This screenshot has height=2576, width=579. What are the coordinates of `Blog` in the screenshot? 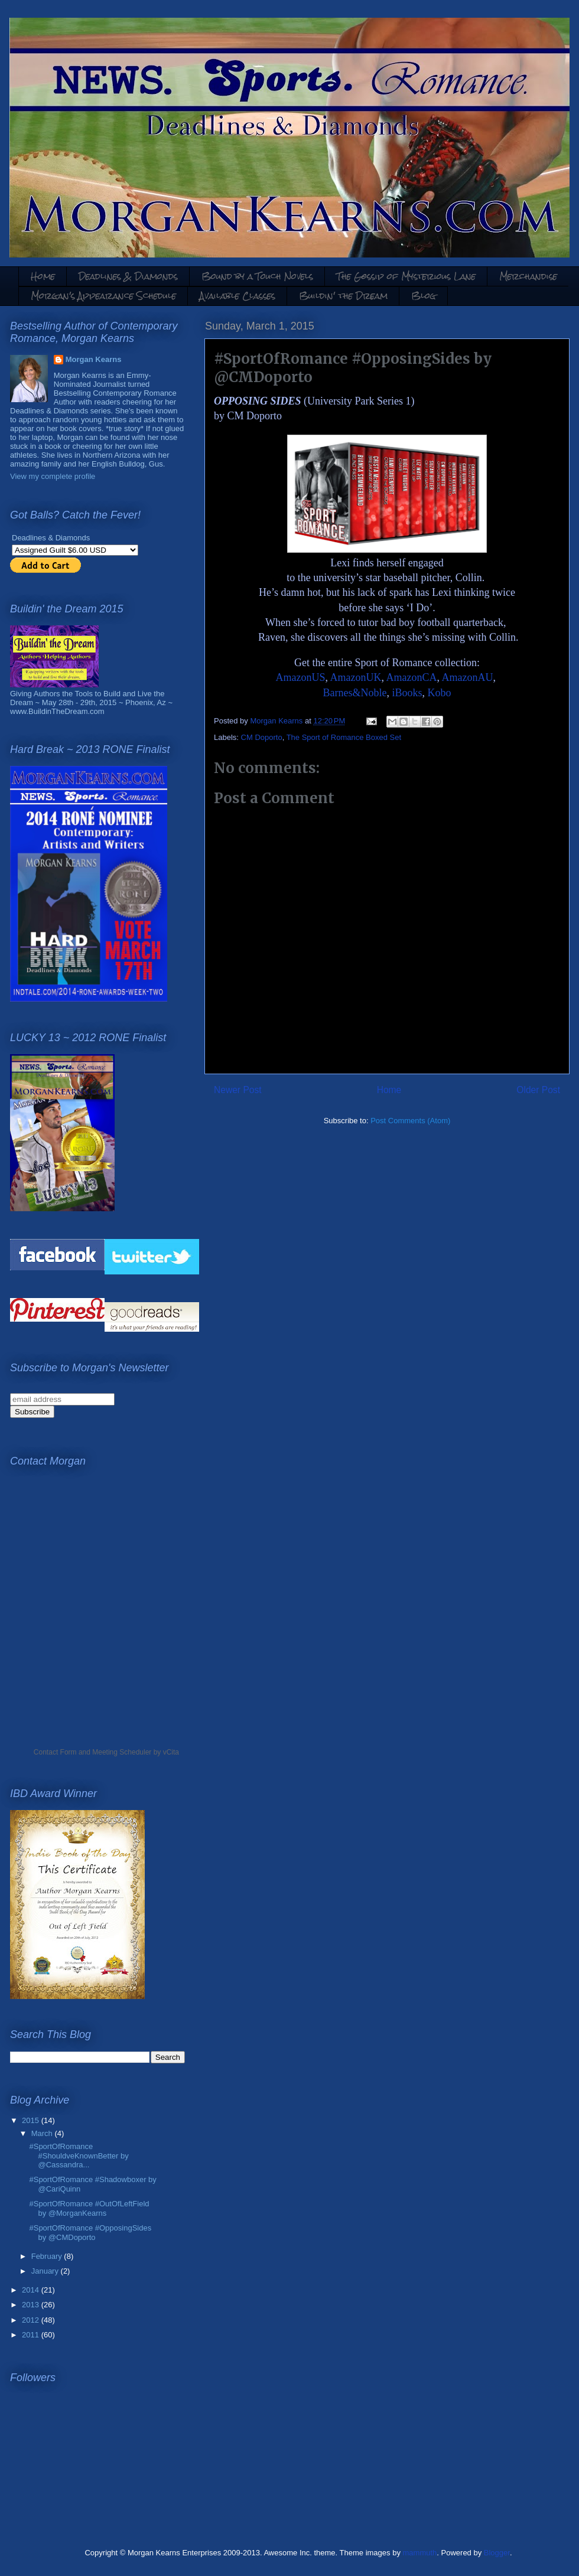 It's located at (423, 295).